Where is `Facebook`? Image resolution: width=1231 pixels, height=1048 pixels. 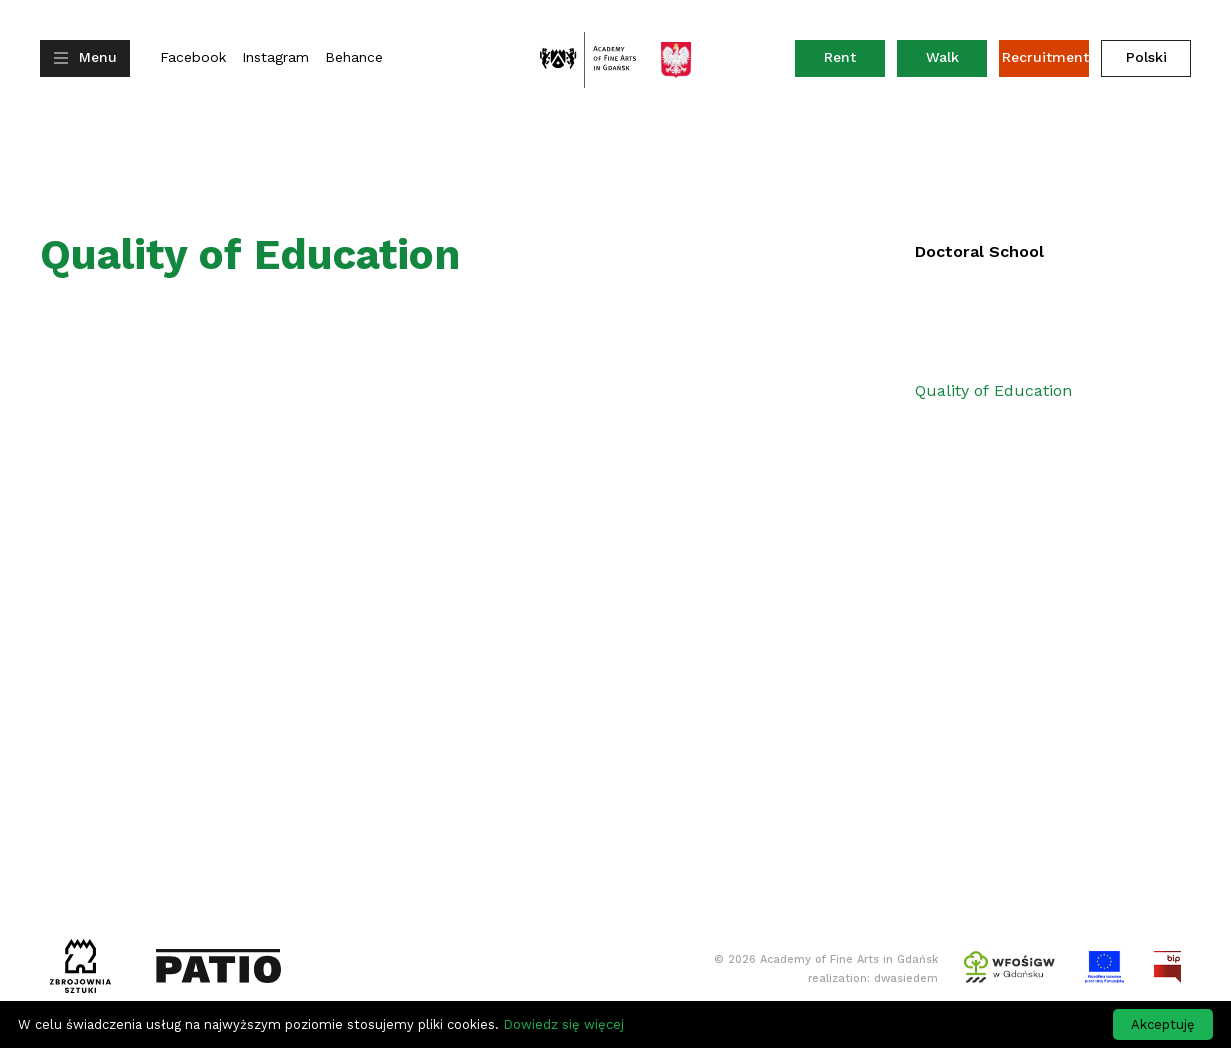 Facebook is located at coordinates (193, 57).